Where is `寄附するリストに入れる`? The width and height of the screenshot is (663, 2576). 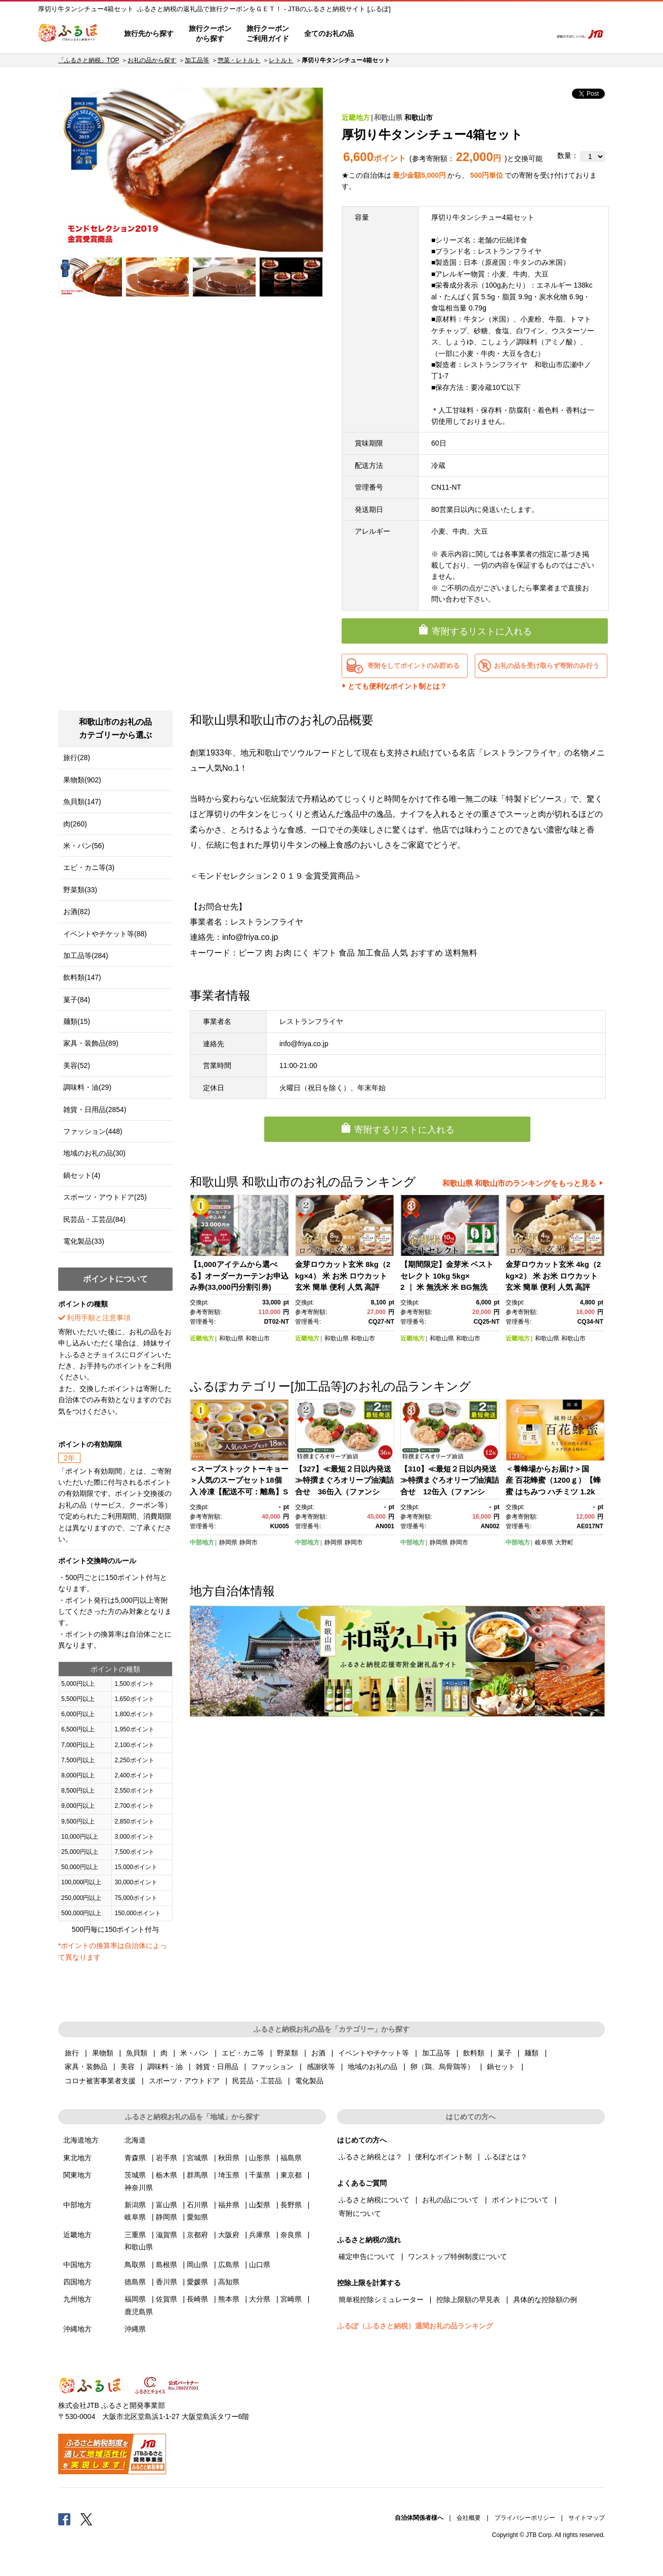
寄附するリストに入れる is located at coordinates (482, 631).